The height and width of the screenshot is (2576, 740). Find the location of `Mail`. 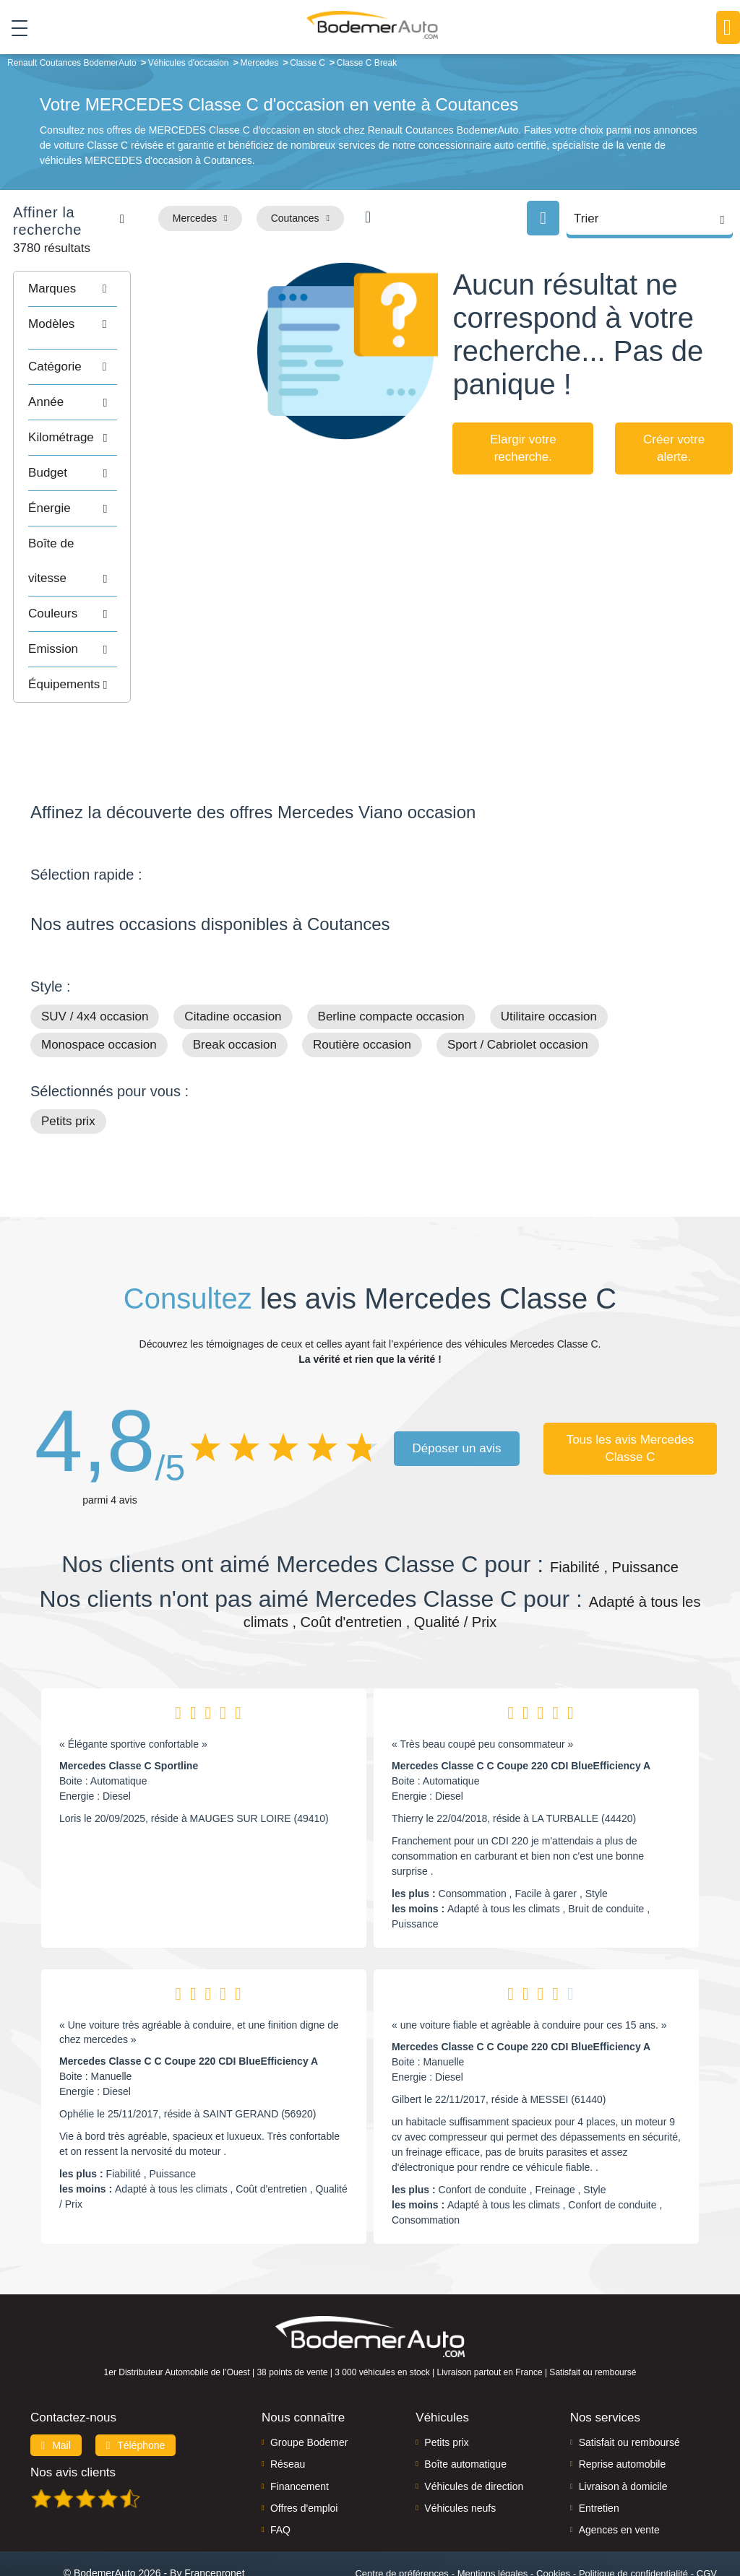

Mail is located at coordinates (56, 2387).